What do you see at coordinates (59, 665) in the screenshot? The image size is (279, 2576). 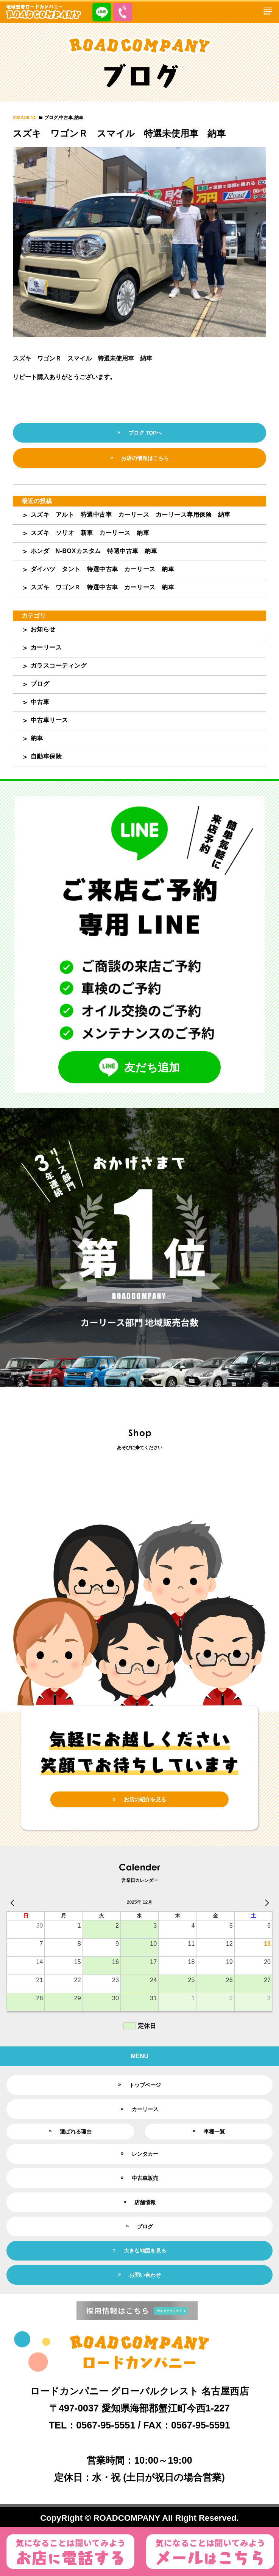 I see `ガラスコーティング` at bounding box center [59, 665].